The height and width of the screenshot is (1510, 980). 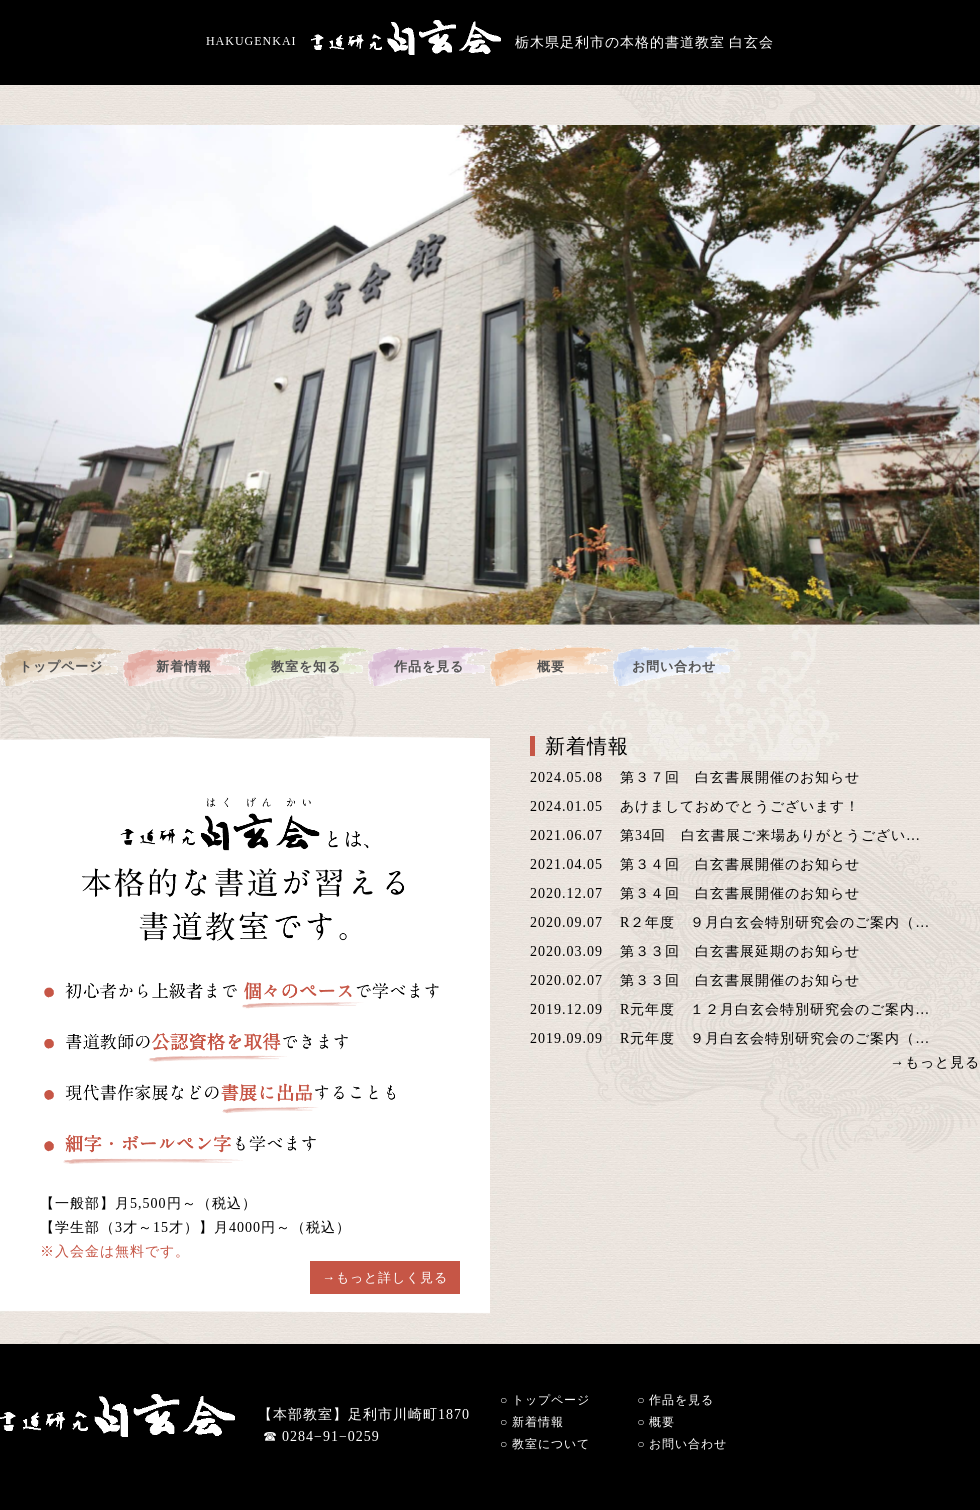 I want to click on R２年度 ９月白玄会特別研究会のご案内（…, so click(x=775, y=922).